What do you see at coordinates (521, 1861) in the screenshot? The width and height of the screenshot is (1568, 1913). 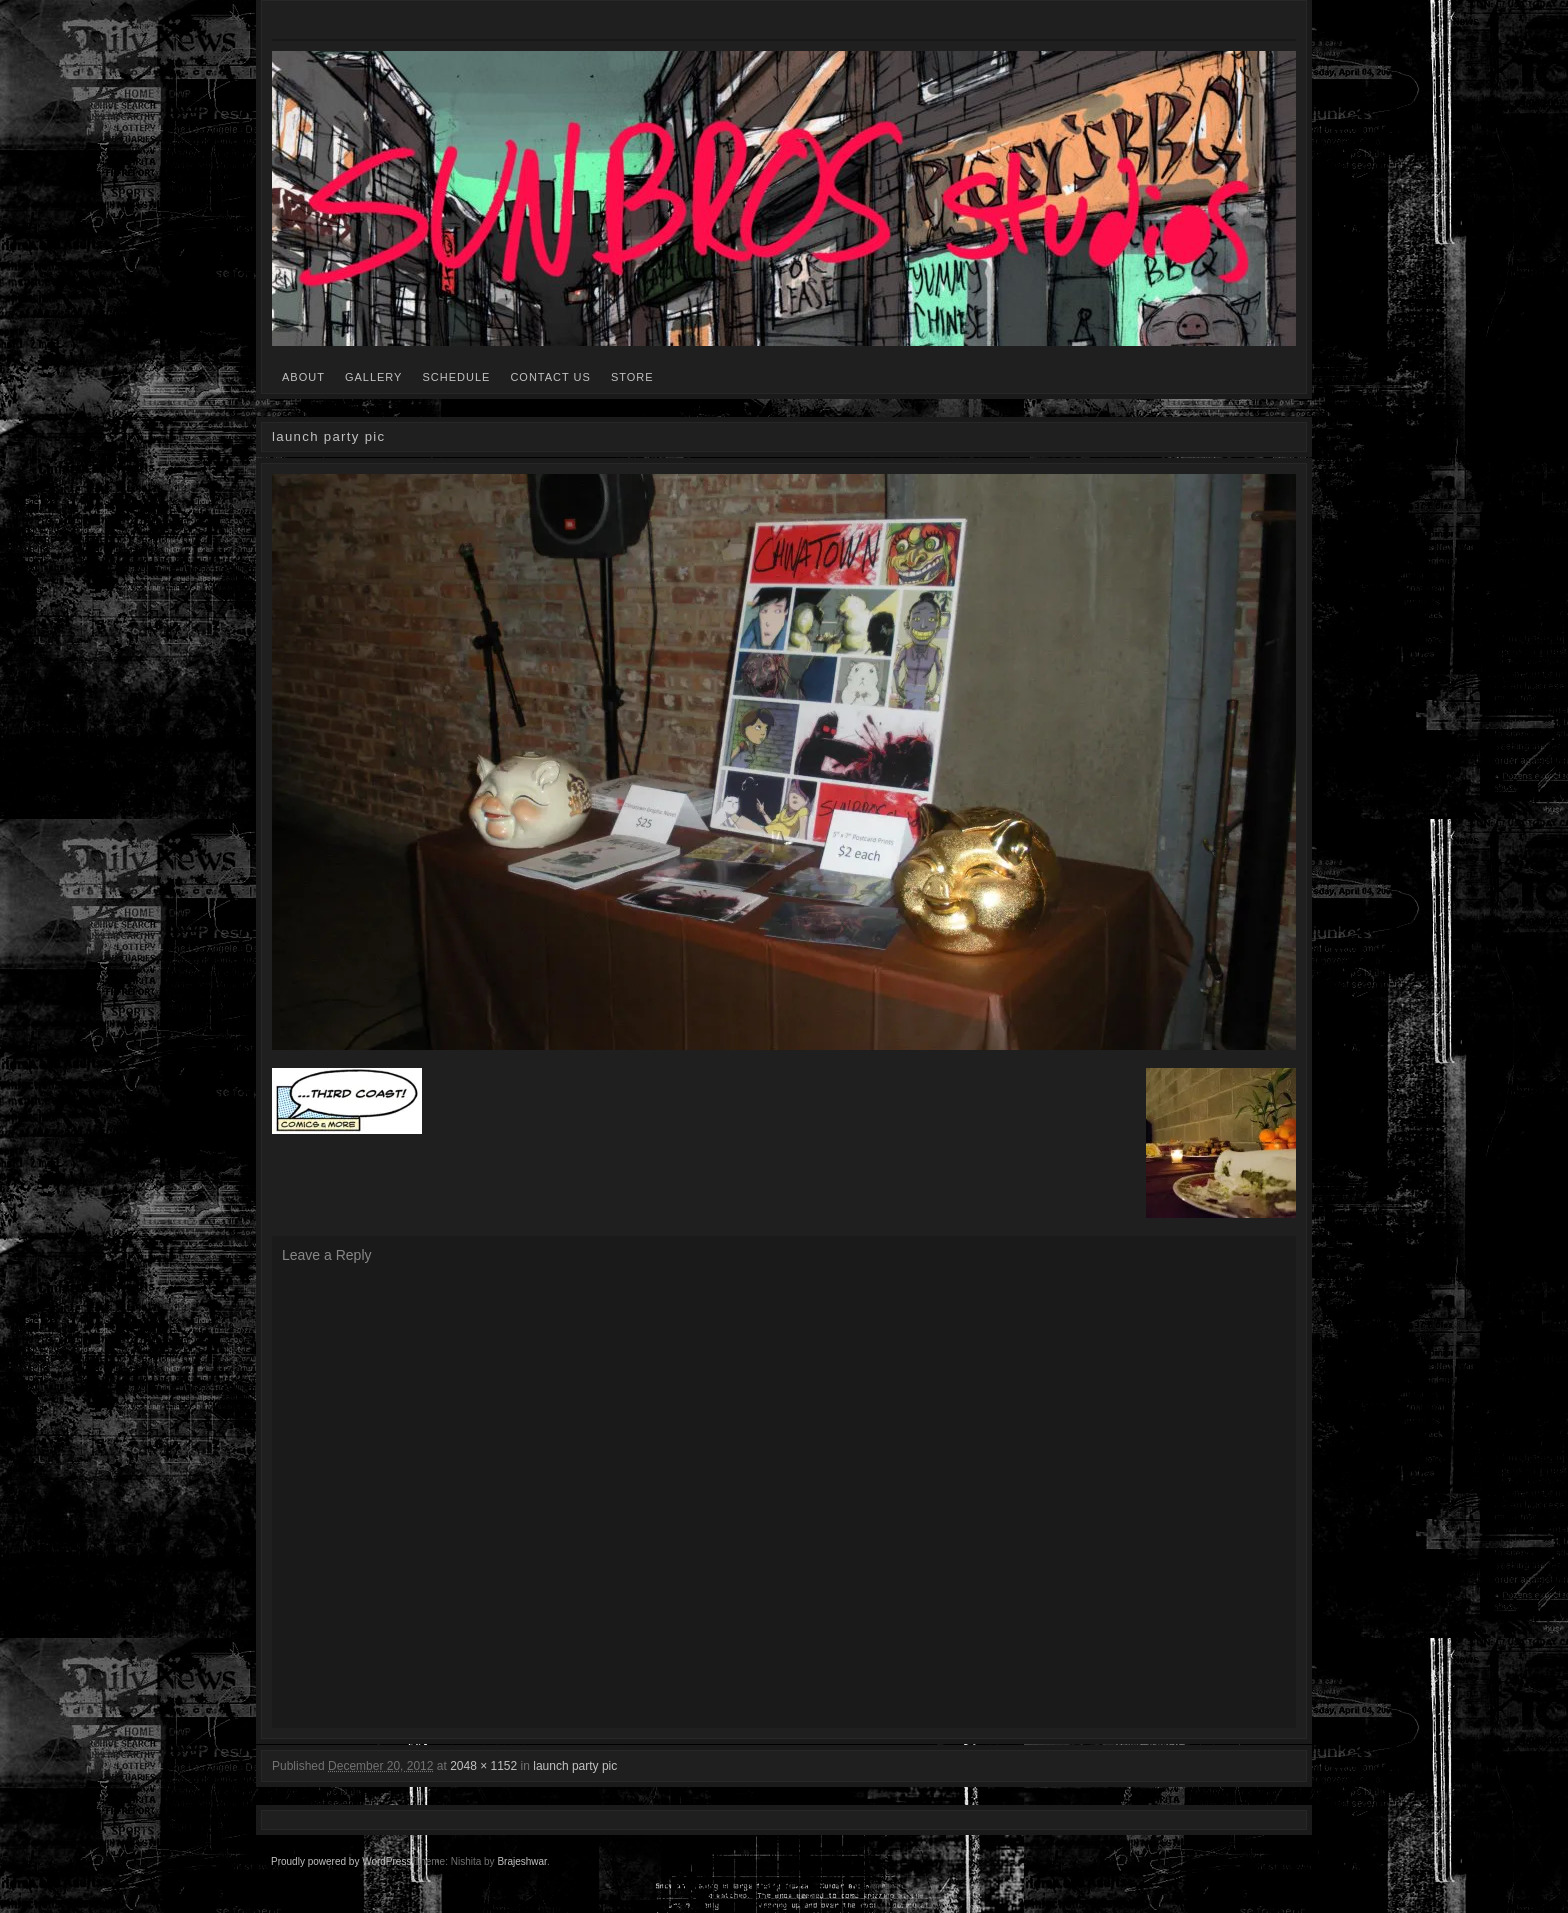 I see `Brajeshwar` at bounding box center [521, 1861].